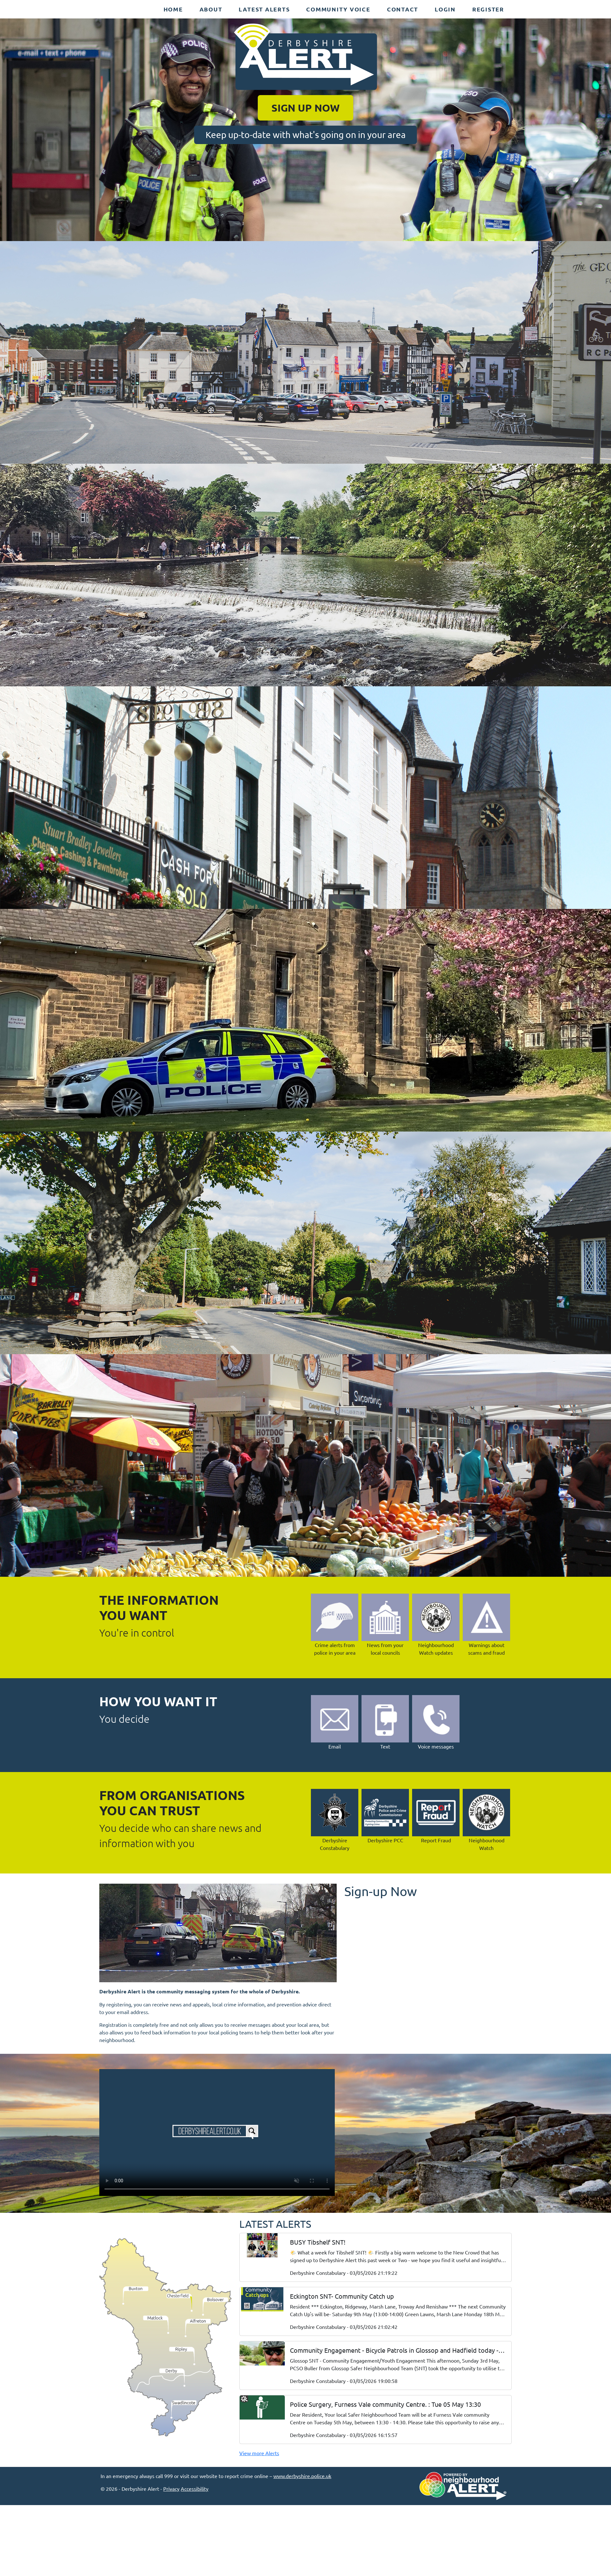 The image size is (611, 2576). I want to click on www.derbyshire.police.uk, so click(302, 2476).